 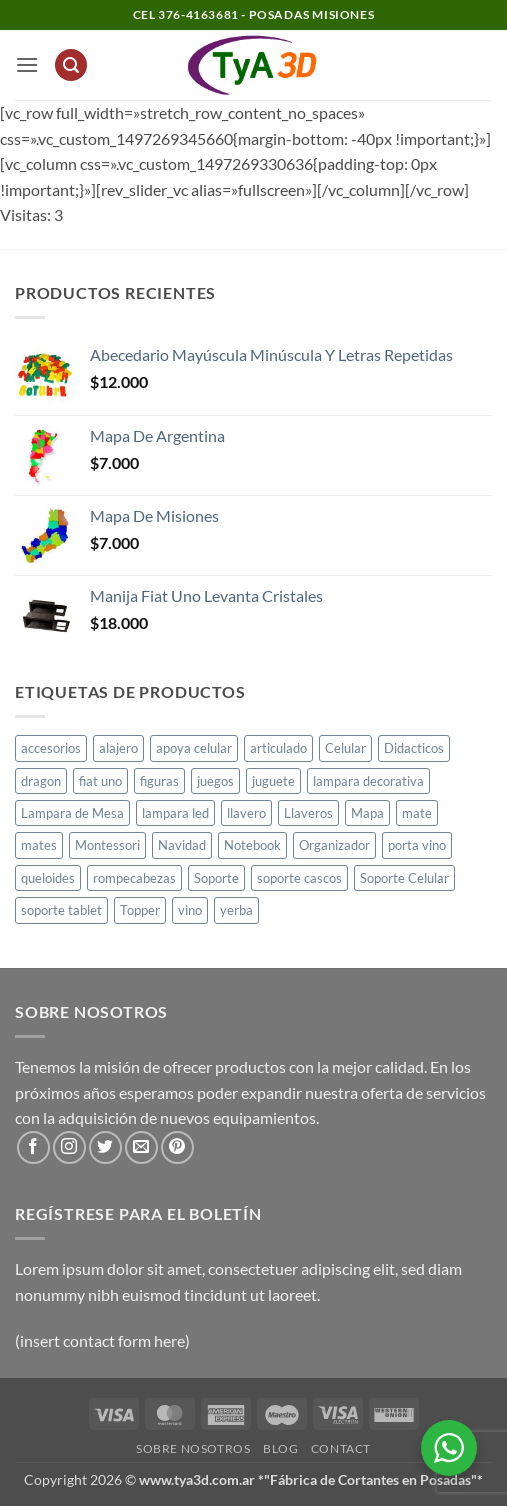 What do you see at coordinates (252, 845) in the screenshot?
I see `Notebook [Notebook (1 producto)]` at bounding box center [252, 845].